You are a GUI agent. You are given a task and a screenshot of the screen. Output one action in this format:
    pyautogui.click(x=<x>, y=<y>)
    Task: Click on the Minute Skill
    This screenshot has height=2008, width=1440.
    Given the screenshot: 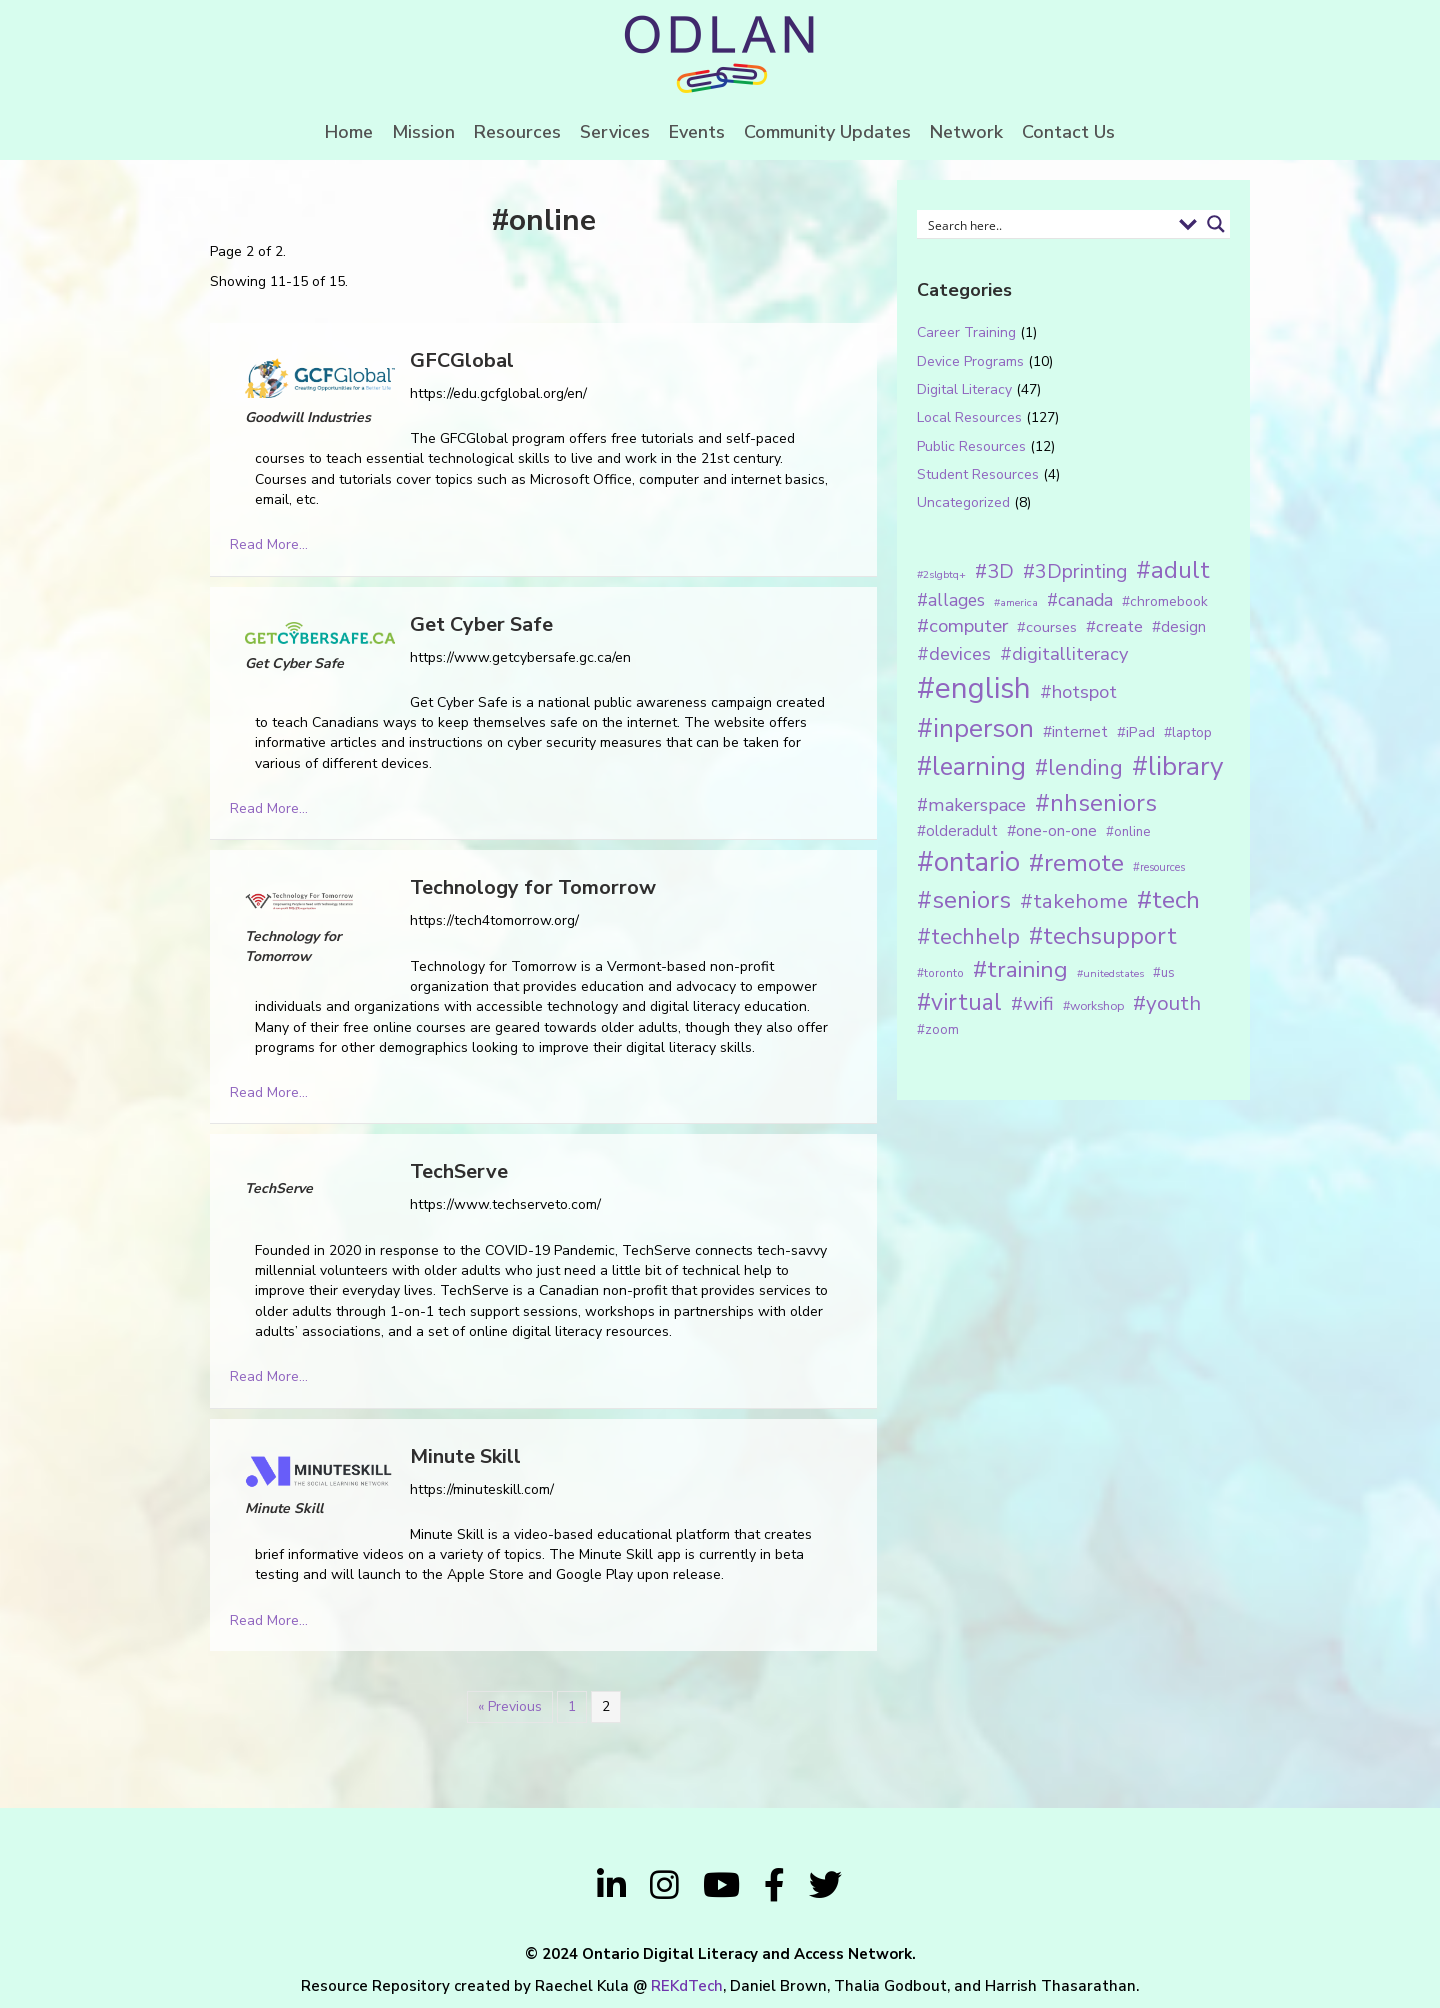 What is the action you would take?
    pyautogui.click(x=465, y=1456)
    